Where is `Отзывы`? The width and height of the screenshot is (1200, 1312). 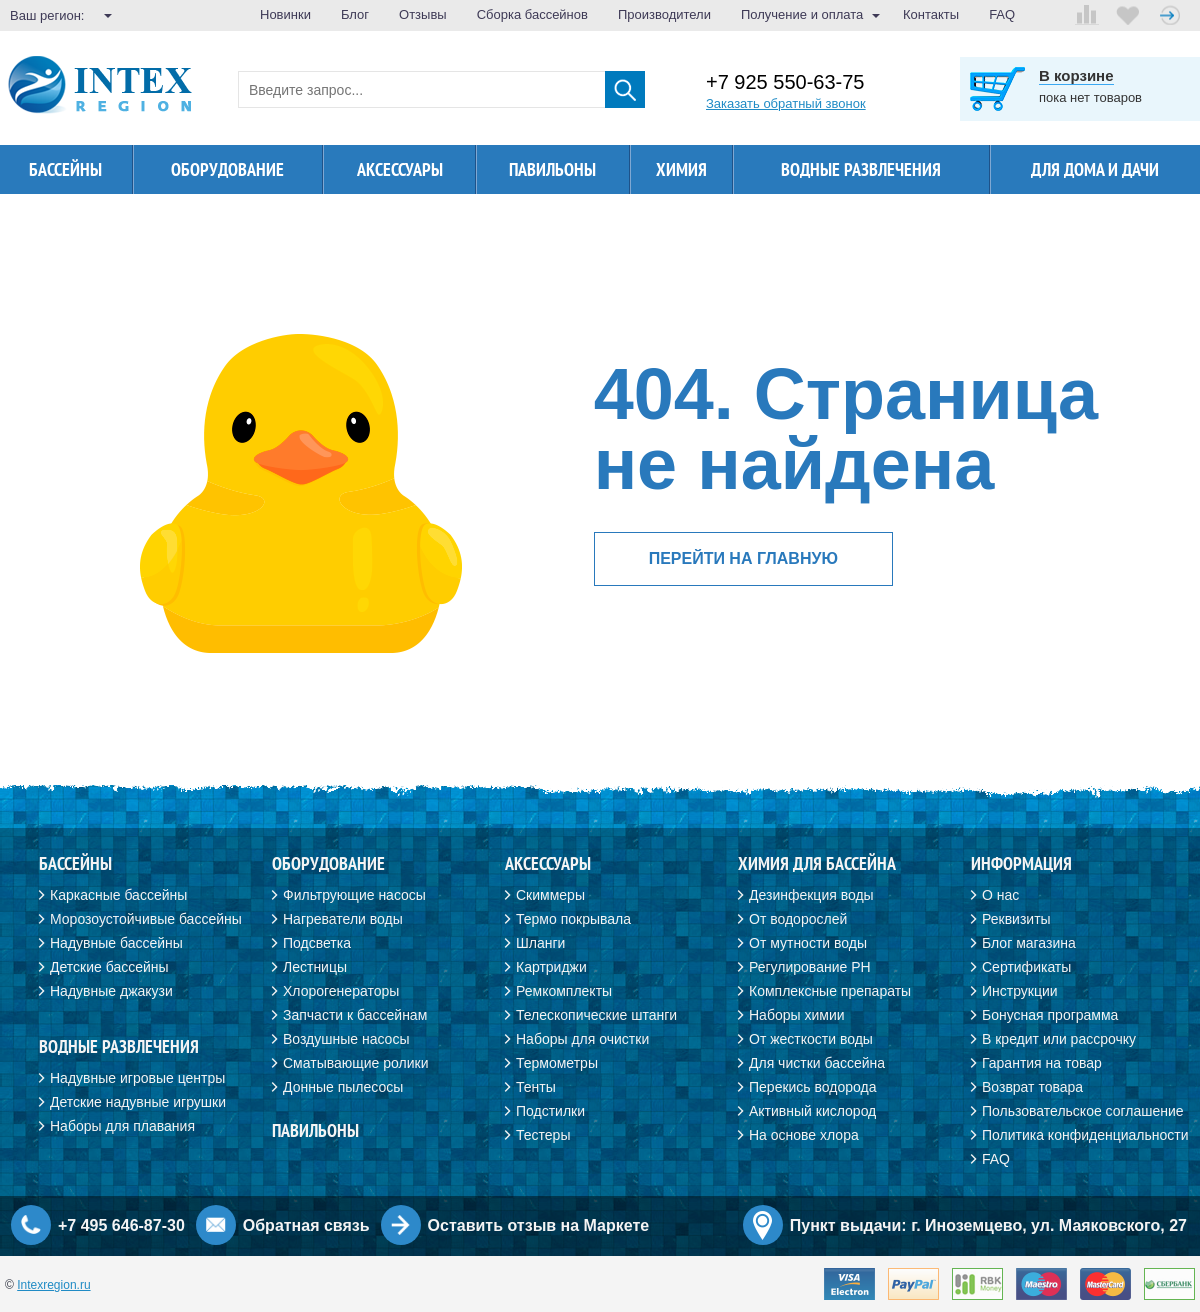 Отзывы is located at coordinates (423, 14).